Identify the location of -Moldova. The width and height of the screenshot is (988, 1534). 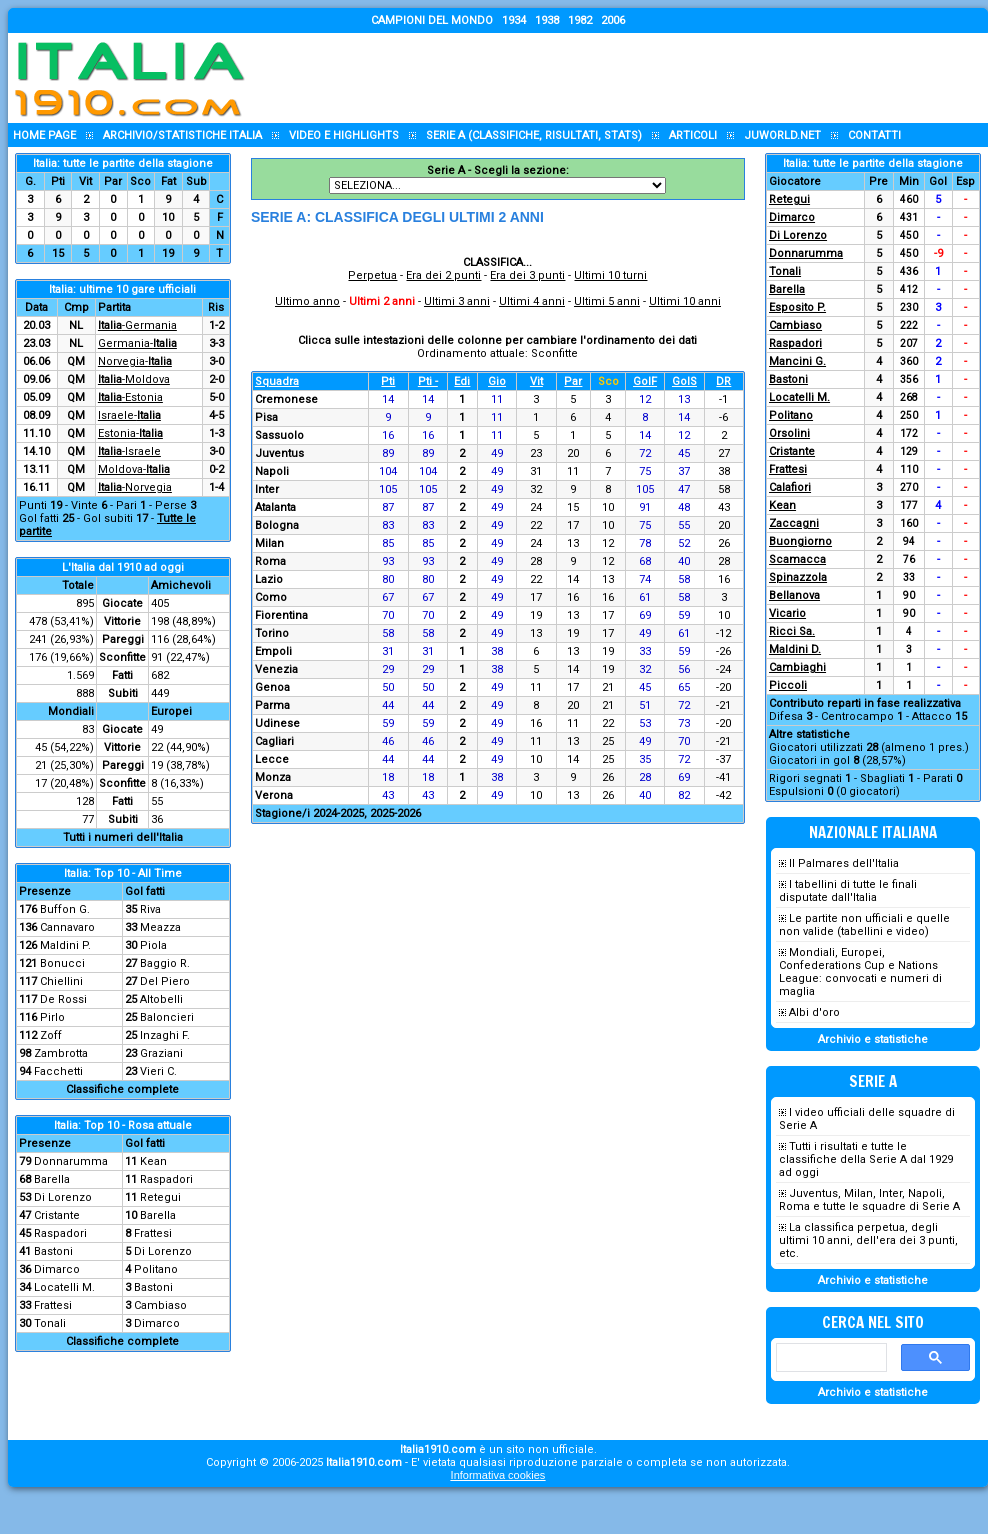
(134, 379).